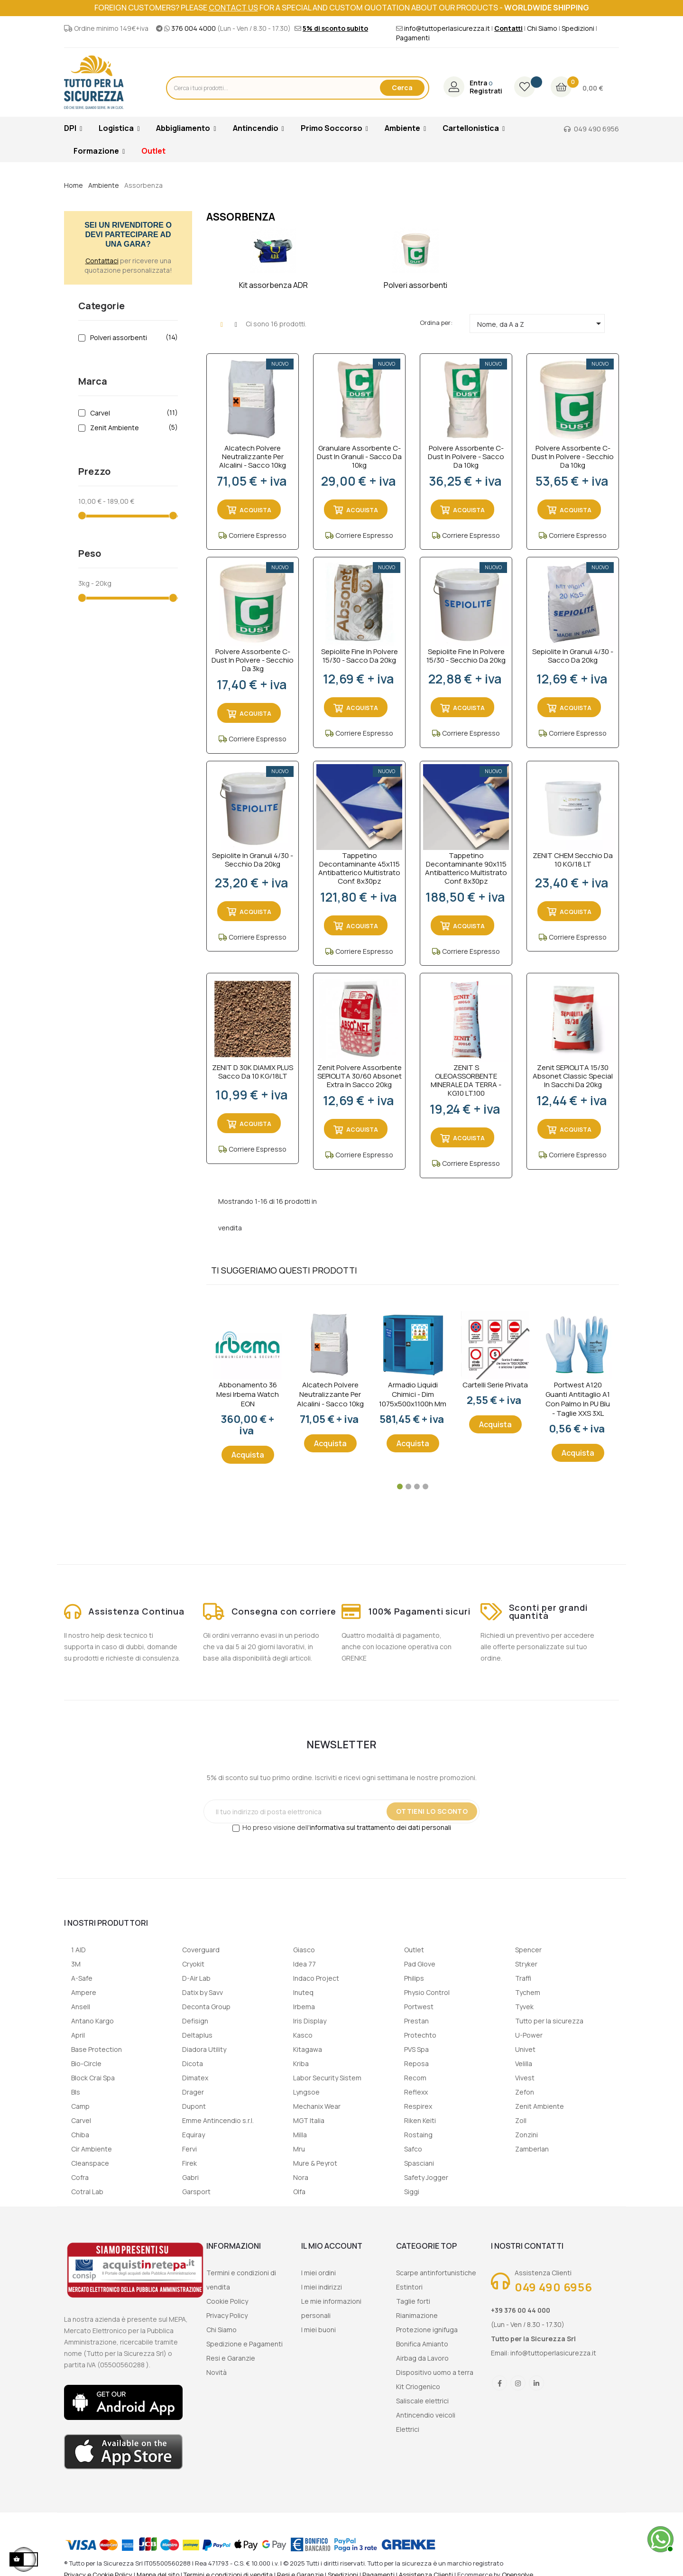  What do you see at coordinates (202, 1992) in the screenshot?
I see `Datix by Savv` at bounding box center [202, 1992].